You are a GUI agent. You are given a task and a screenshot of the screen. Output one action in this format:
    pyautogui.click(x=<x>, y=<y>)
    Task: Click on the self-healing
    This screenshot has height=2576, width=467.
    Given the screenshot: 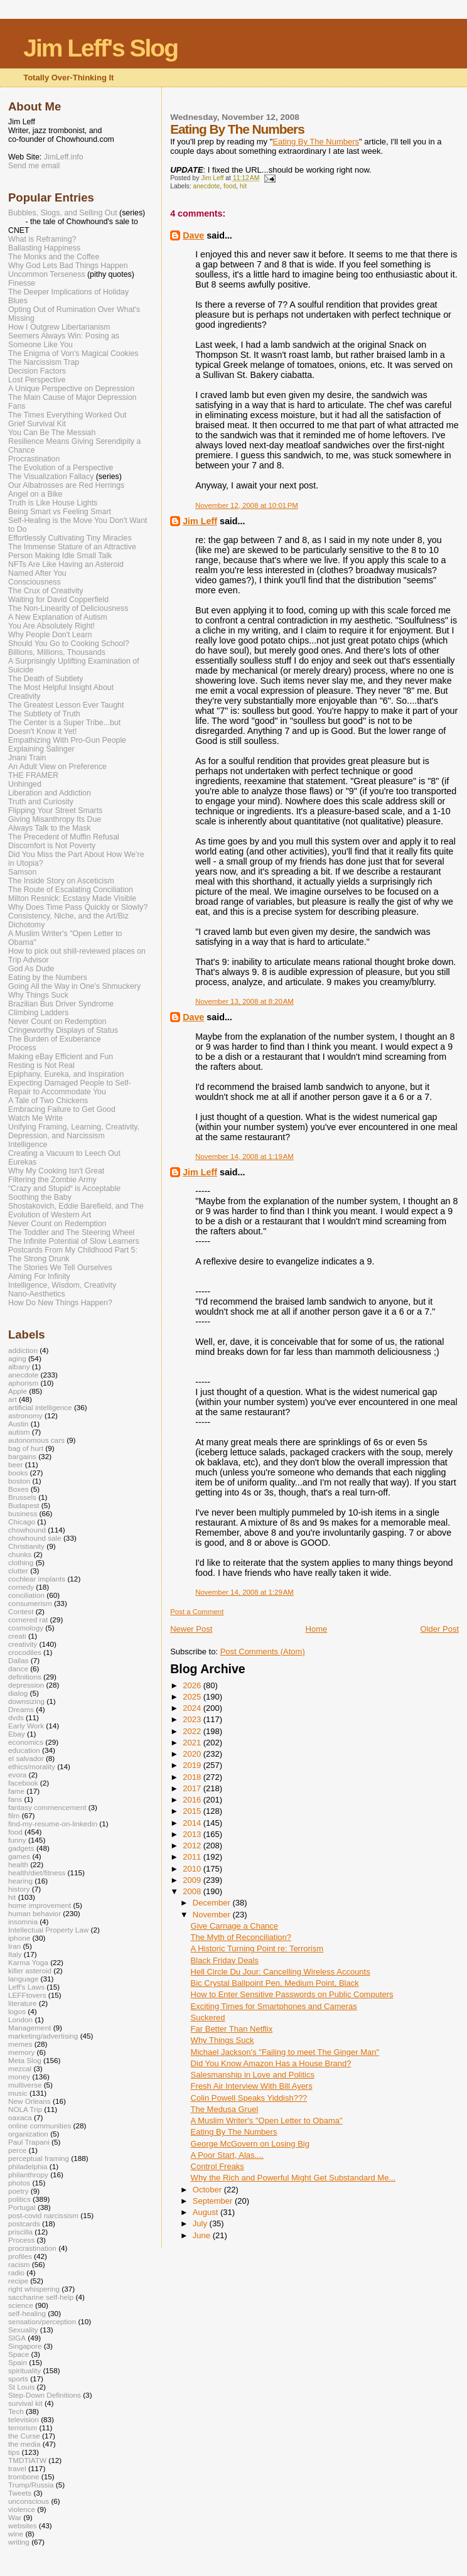 What is the action you would take?
    pyautogui.click(x=27, y=2313)
    